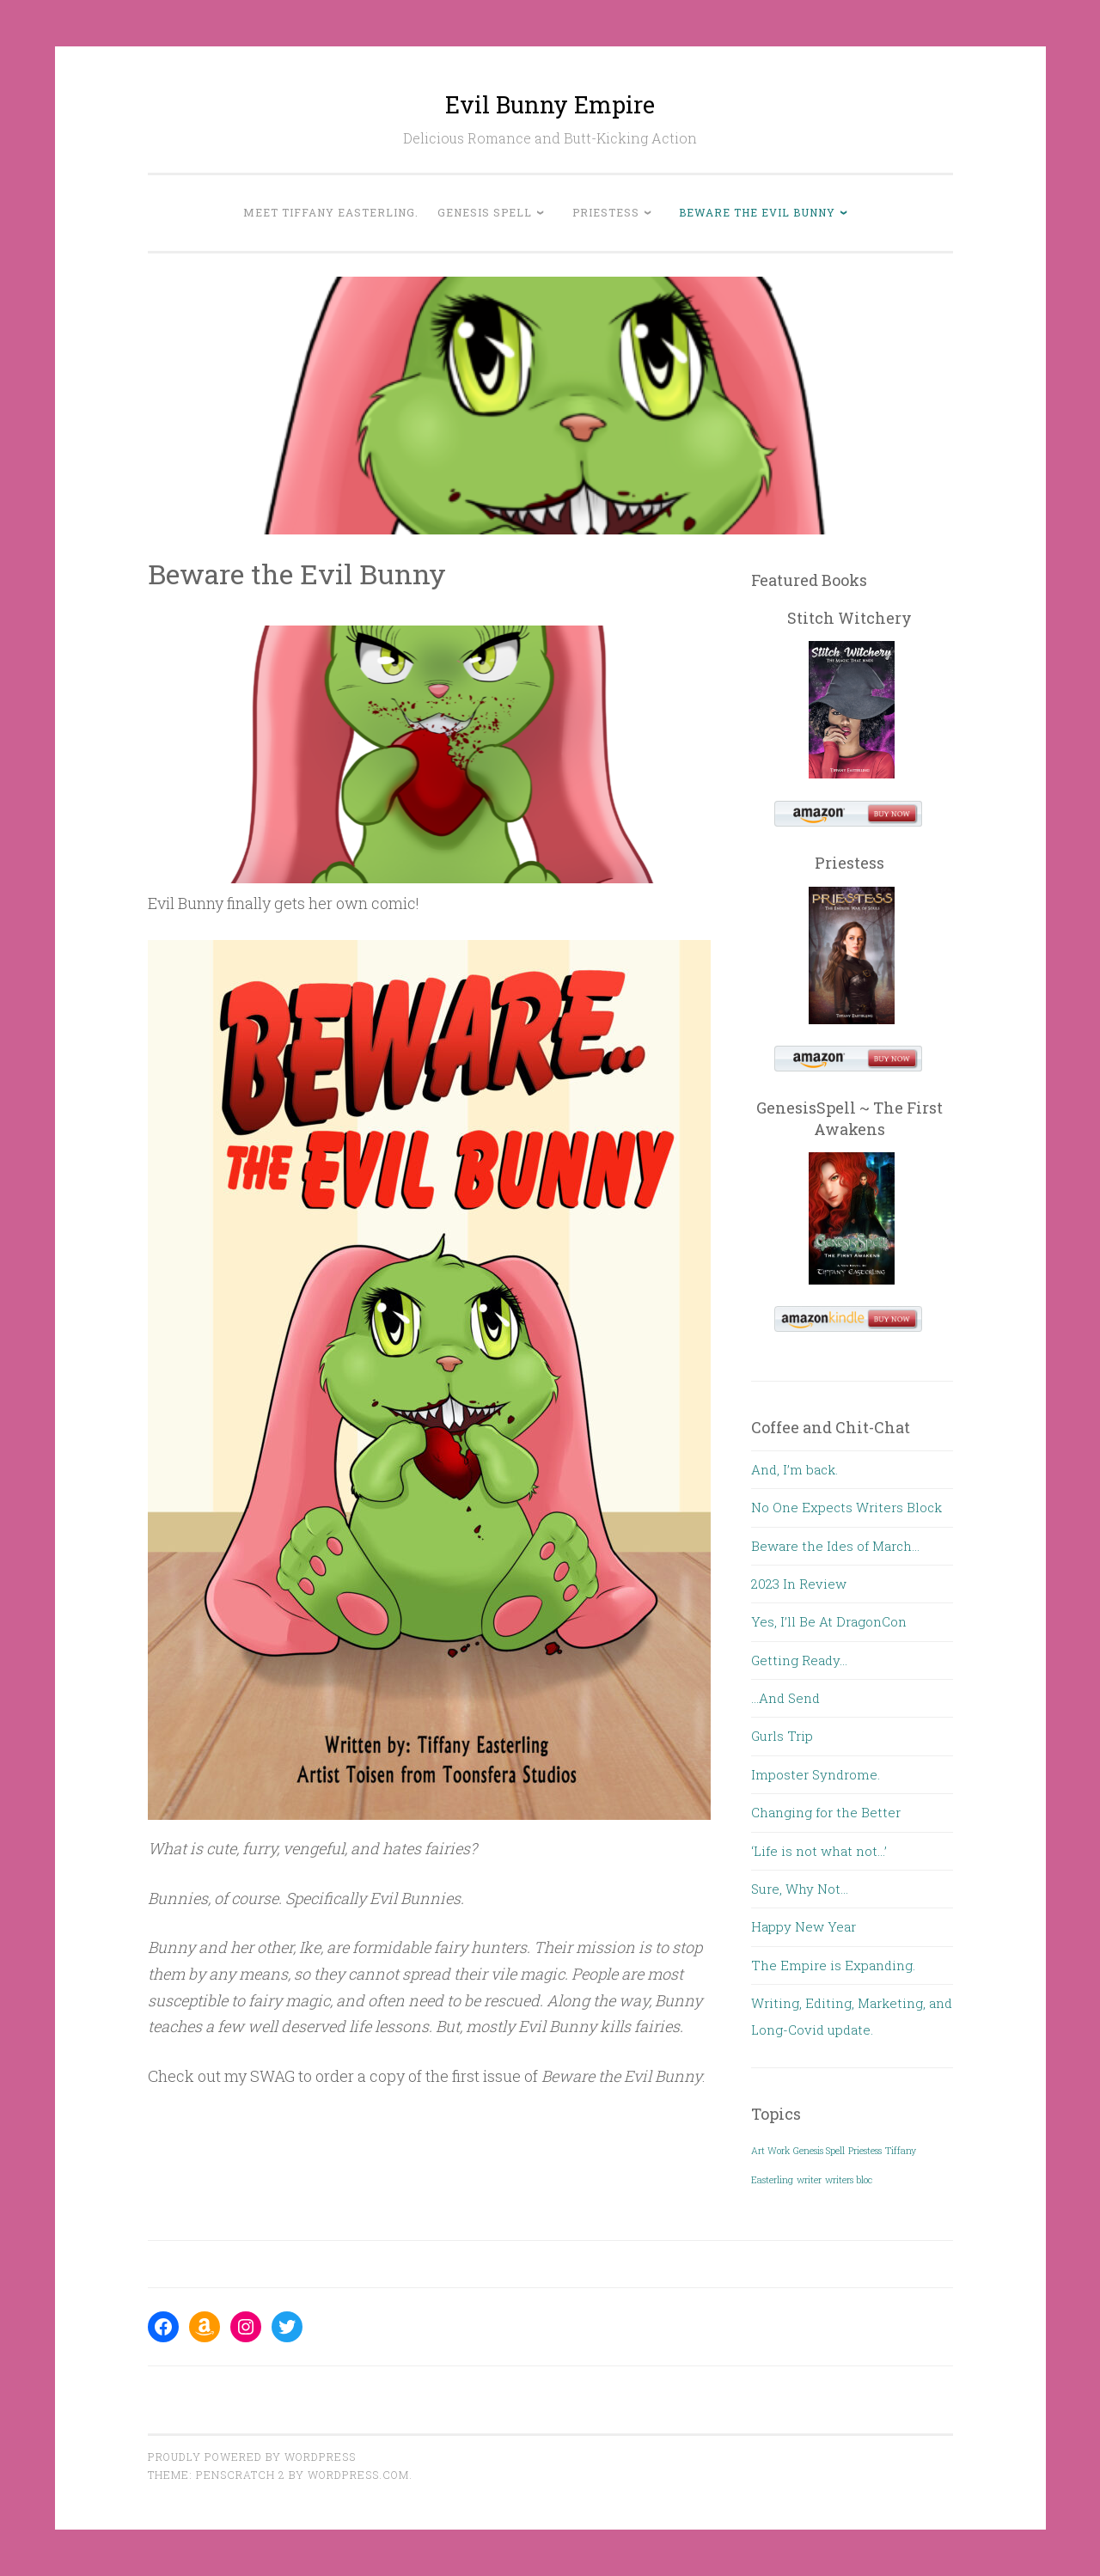 The width and height of the screenshot is (1100, 2576). I want to click on No One Expects Writers Block, so click(846, 1507).